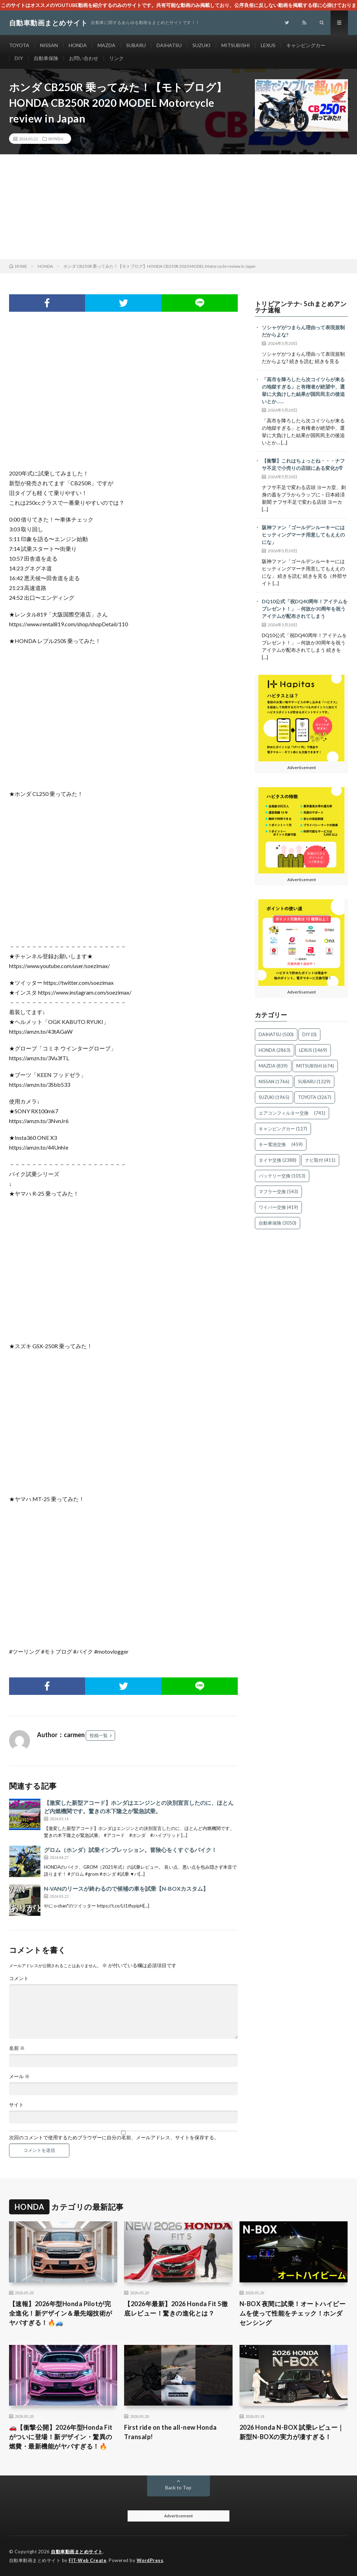  I want to click on エアコンフィルター交換 [エアコンフィルター交換 (741個の項目)], so click(292, 1113).